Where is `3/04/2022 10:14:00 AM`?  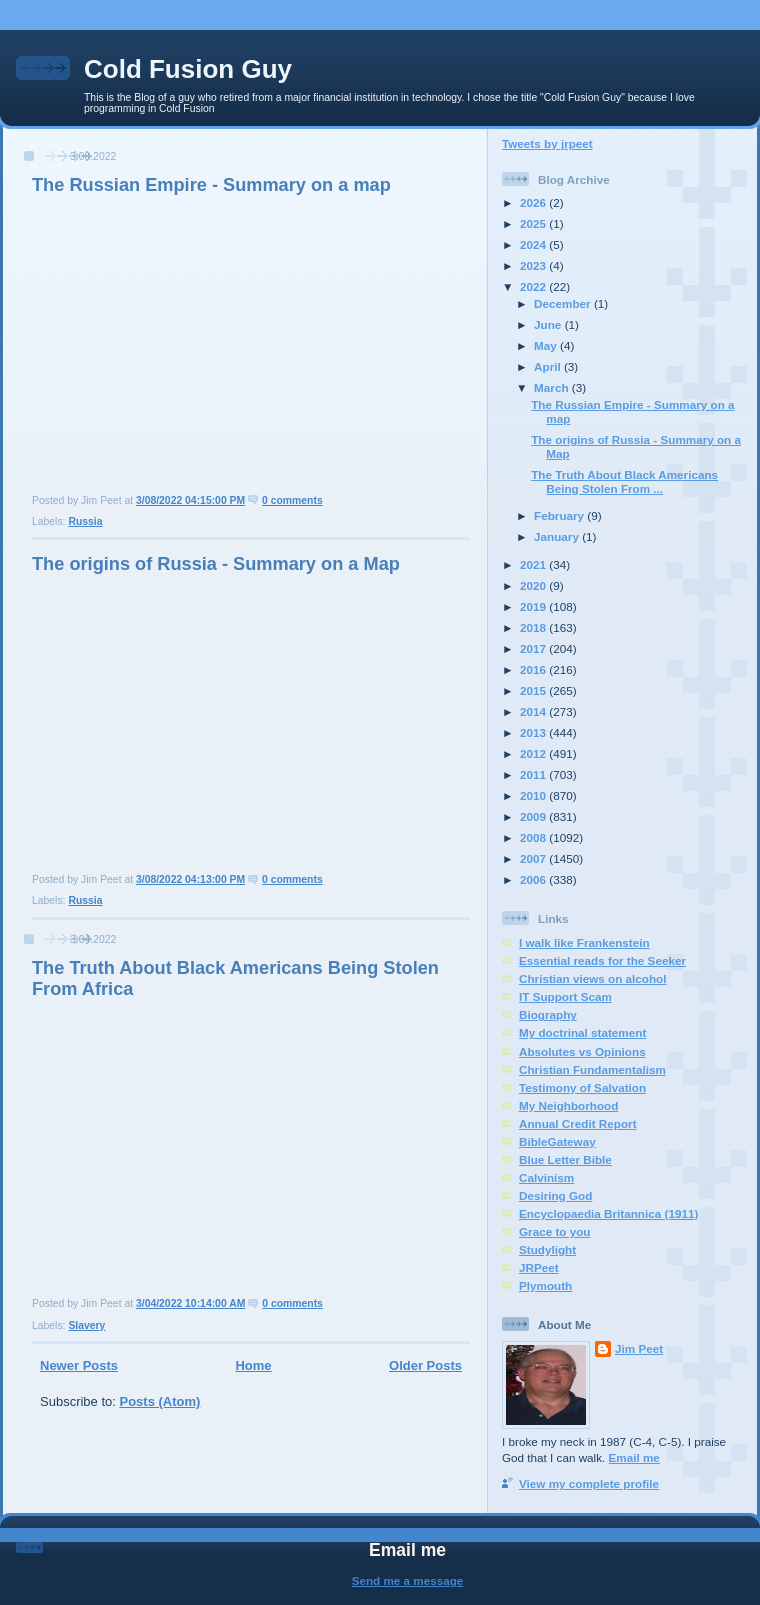 3/04/2022 10:14:00 AM is located at coordinates (190, 1303).